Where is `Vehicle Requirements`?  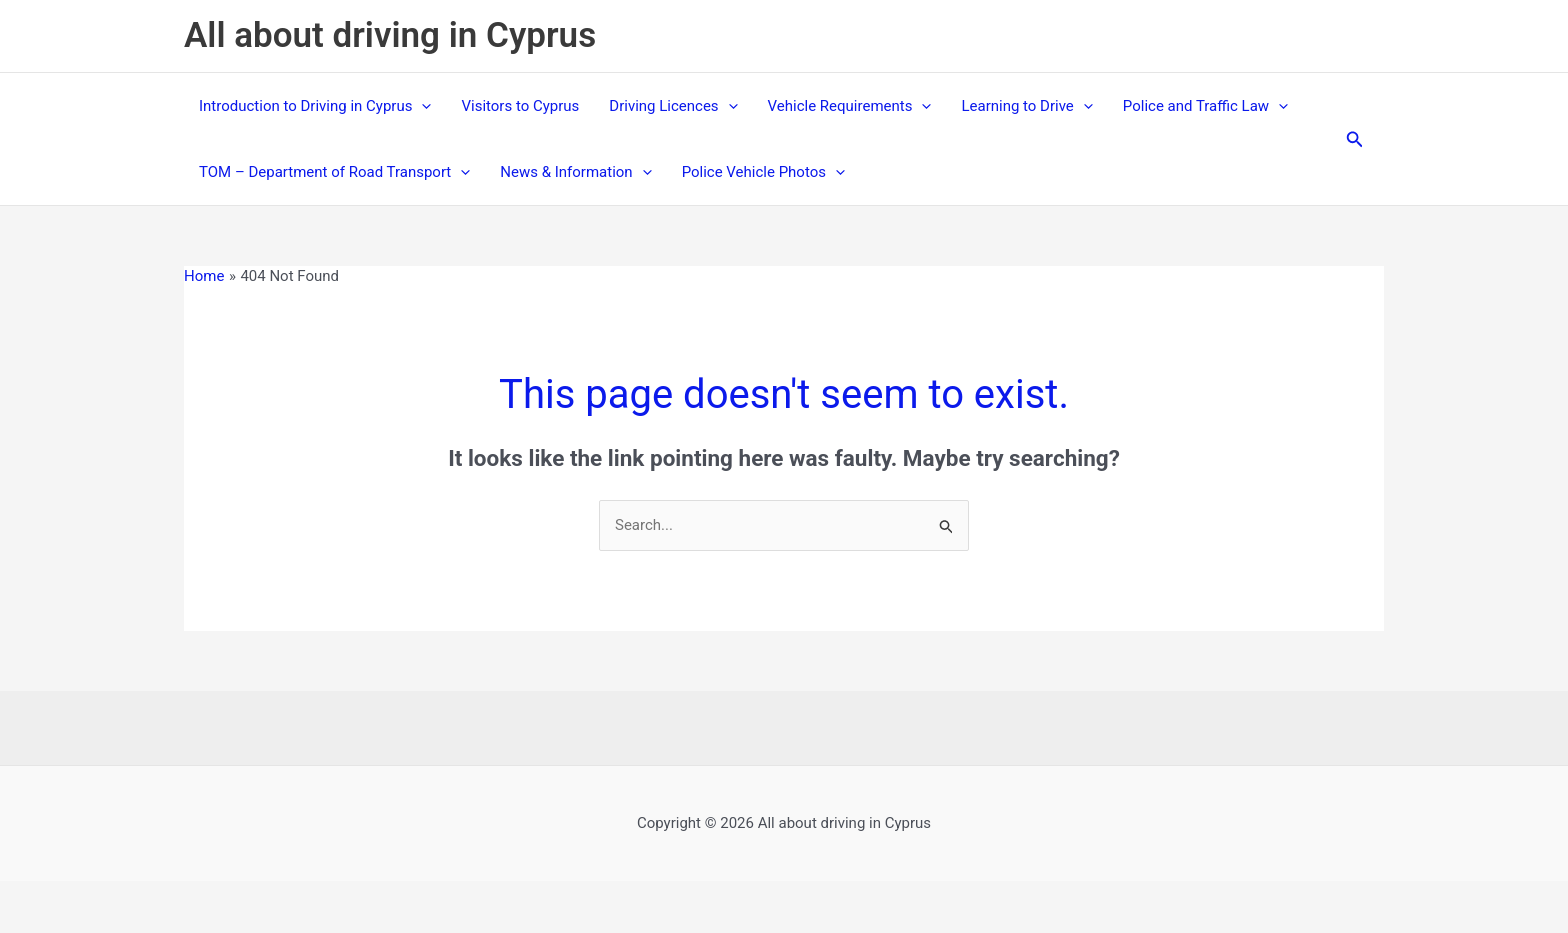 Vehicle Requirements is located at coordinates (850, 106).